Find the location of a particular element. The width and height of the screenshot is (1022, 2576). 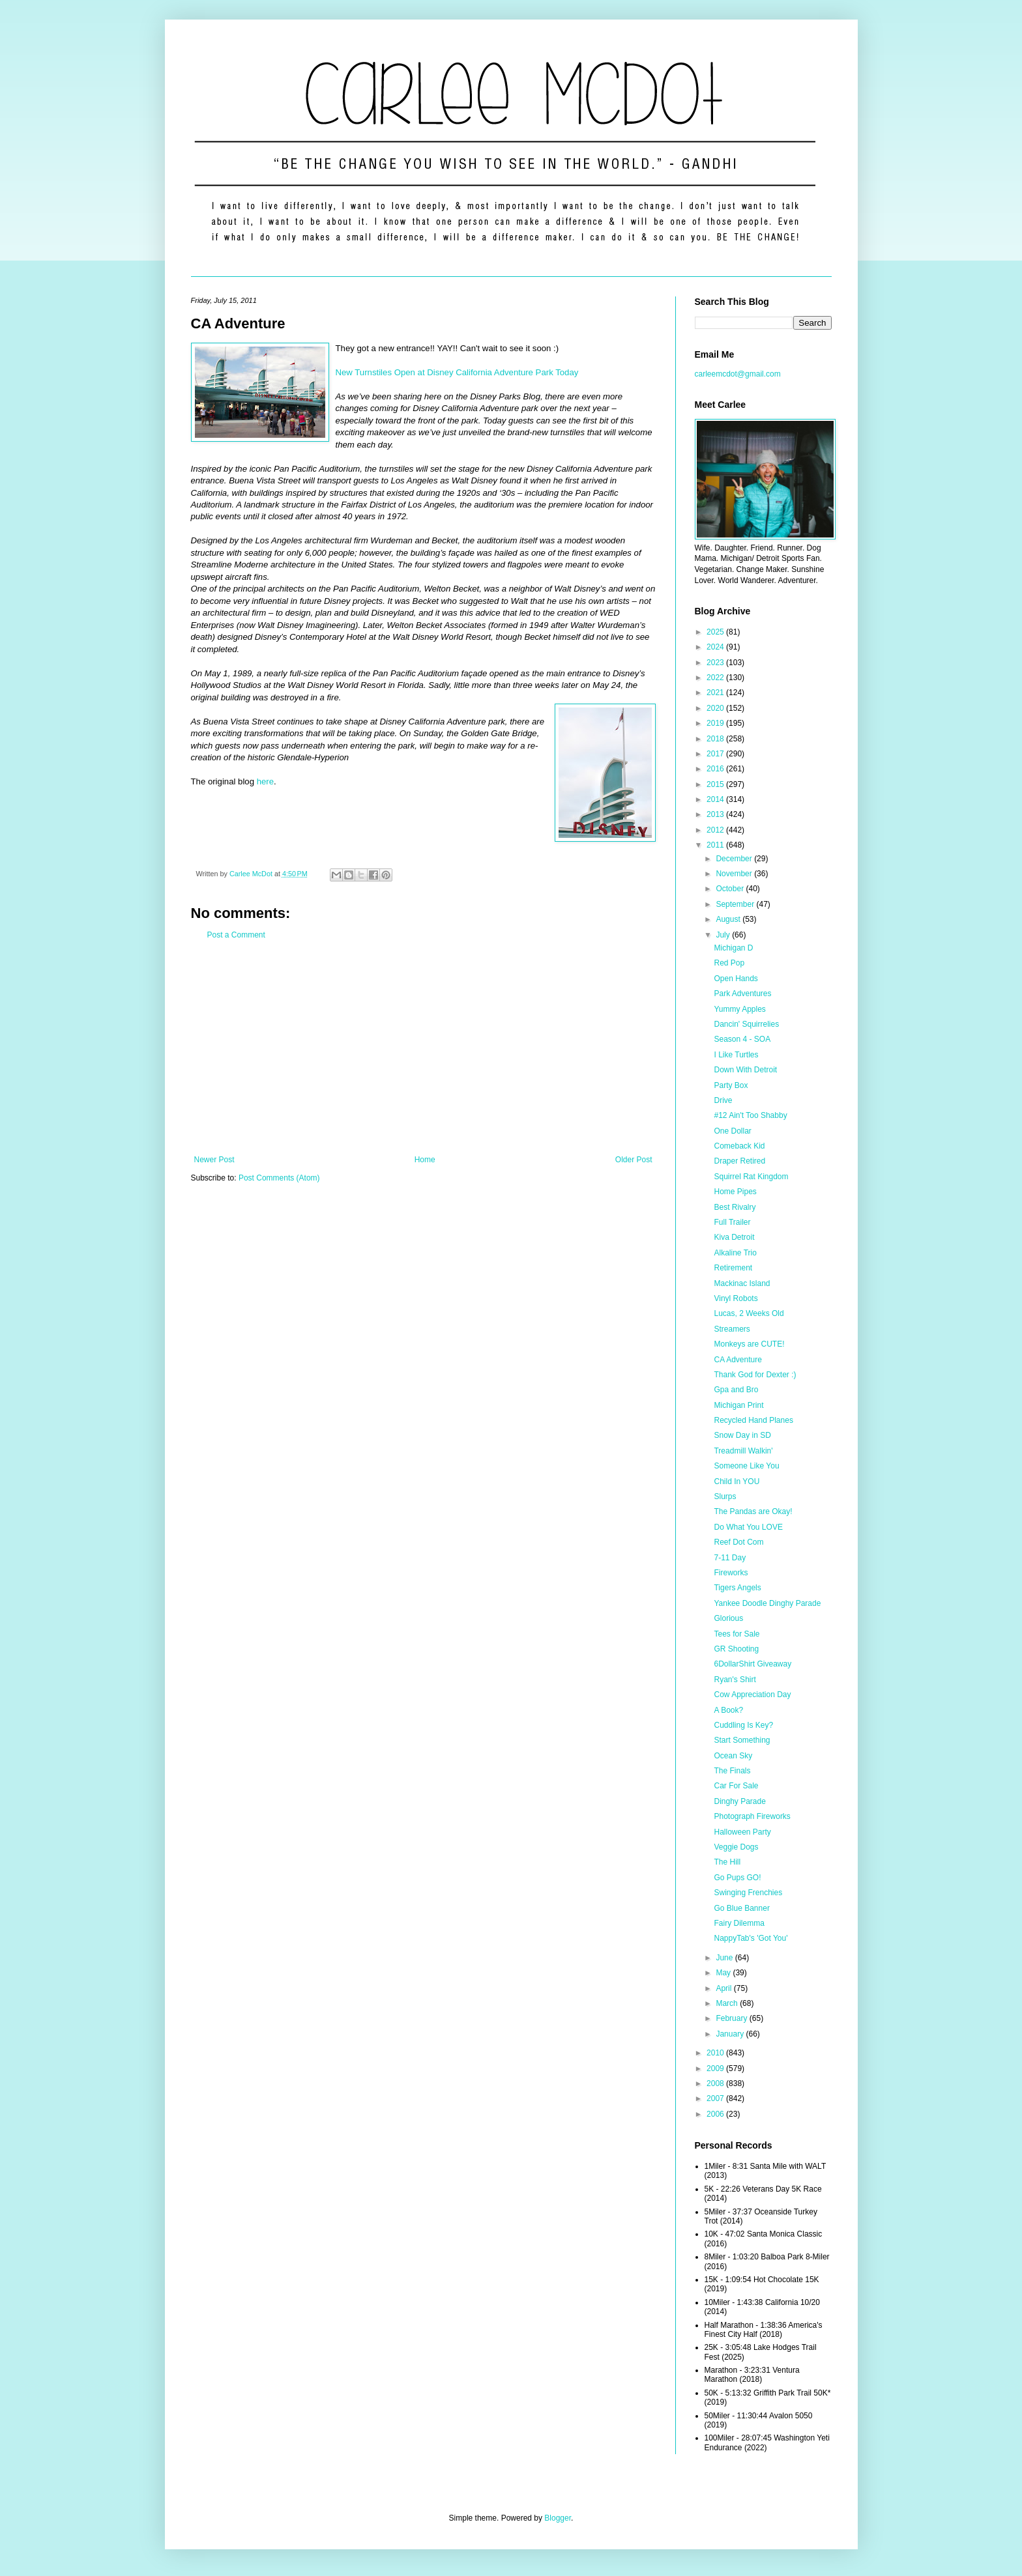

Retirement is located at coordinates (733, 1267).